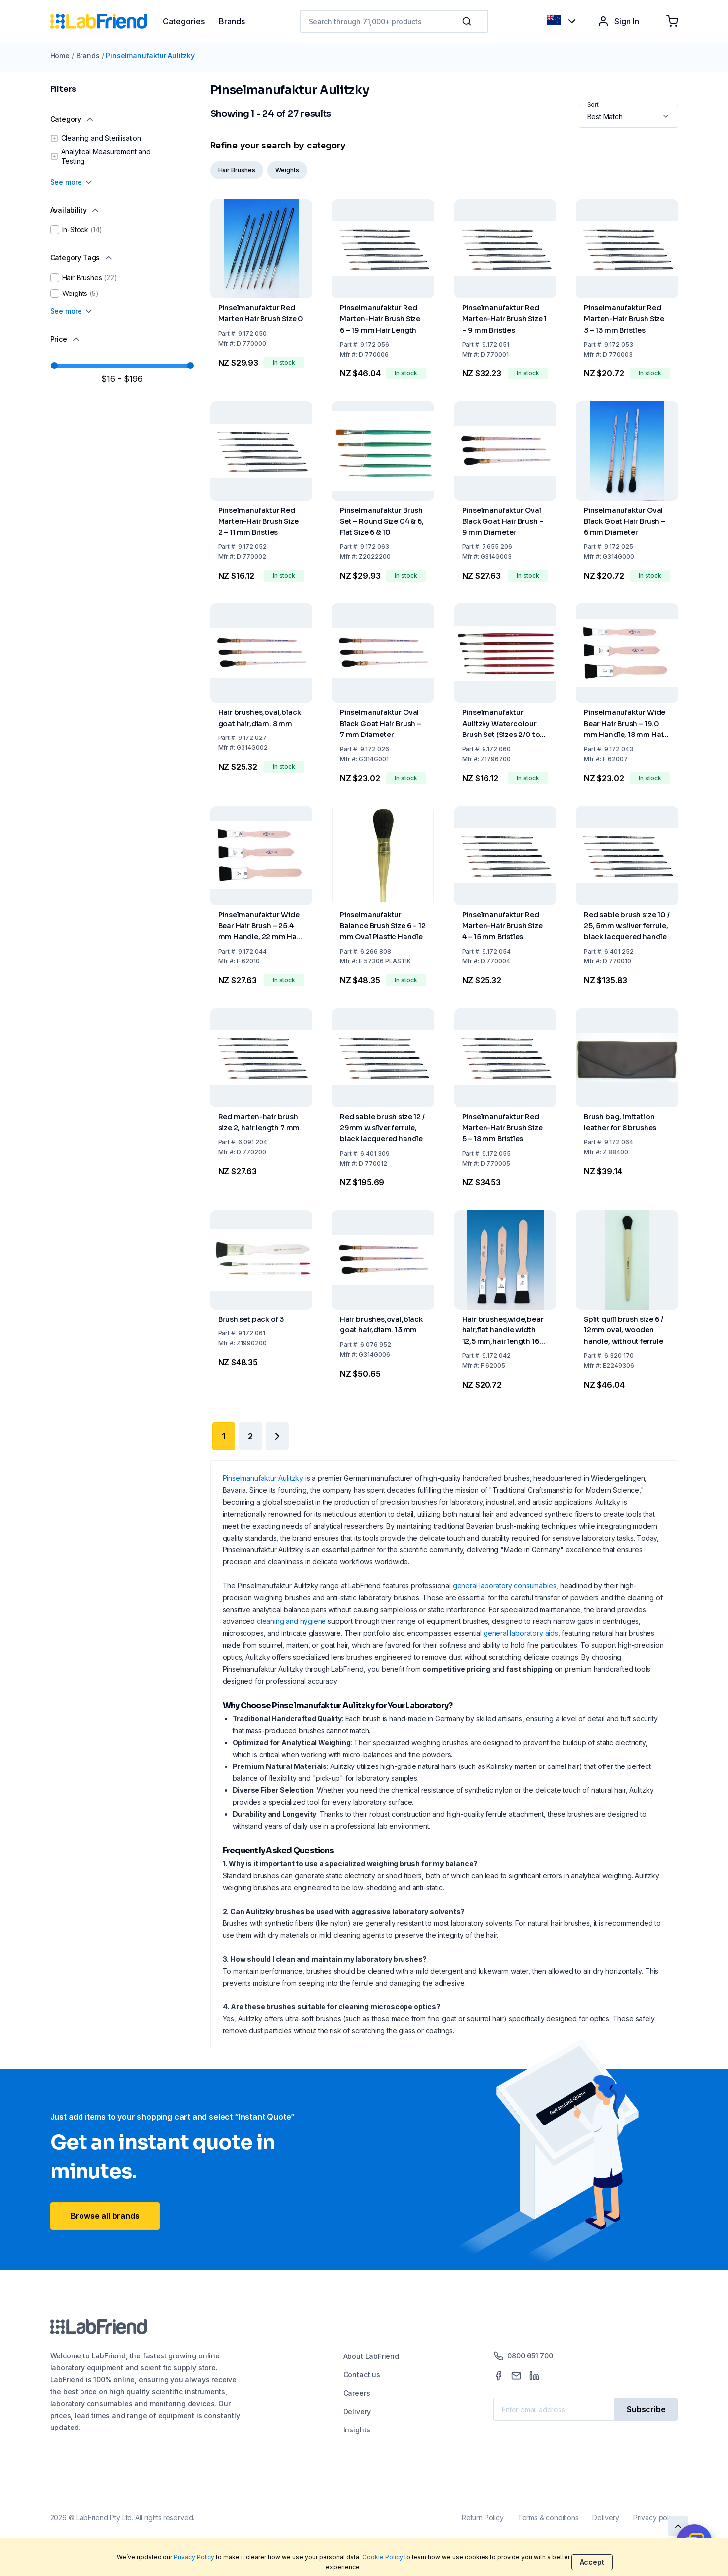  I want to click on Cookie Policy, so click(382, 2557).